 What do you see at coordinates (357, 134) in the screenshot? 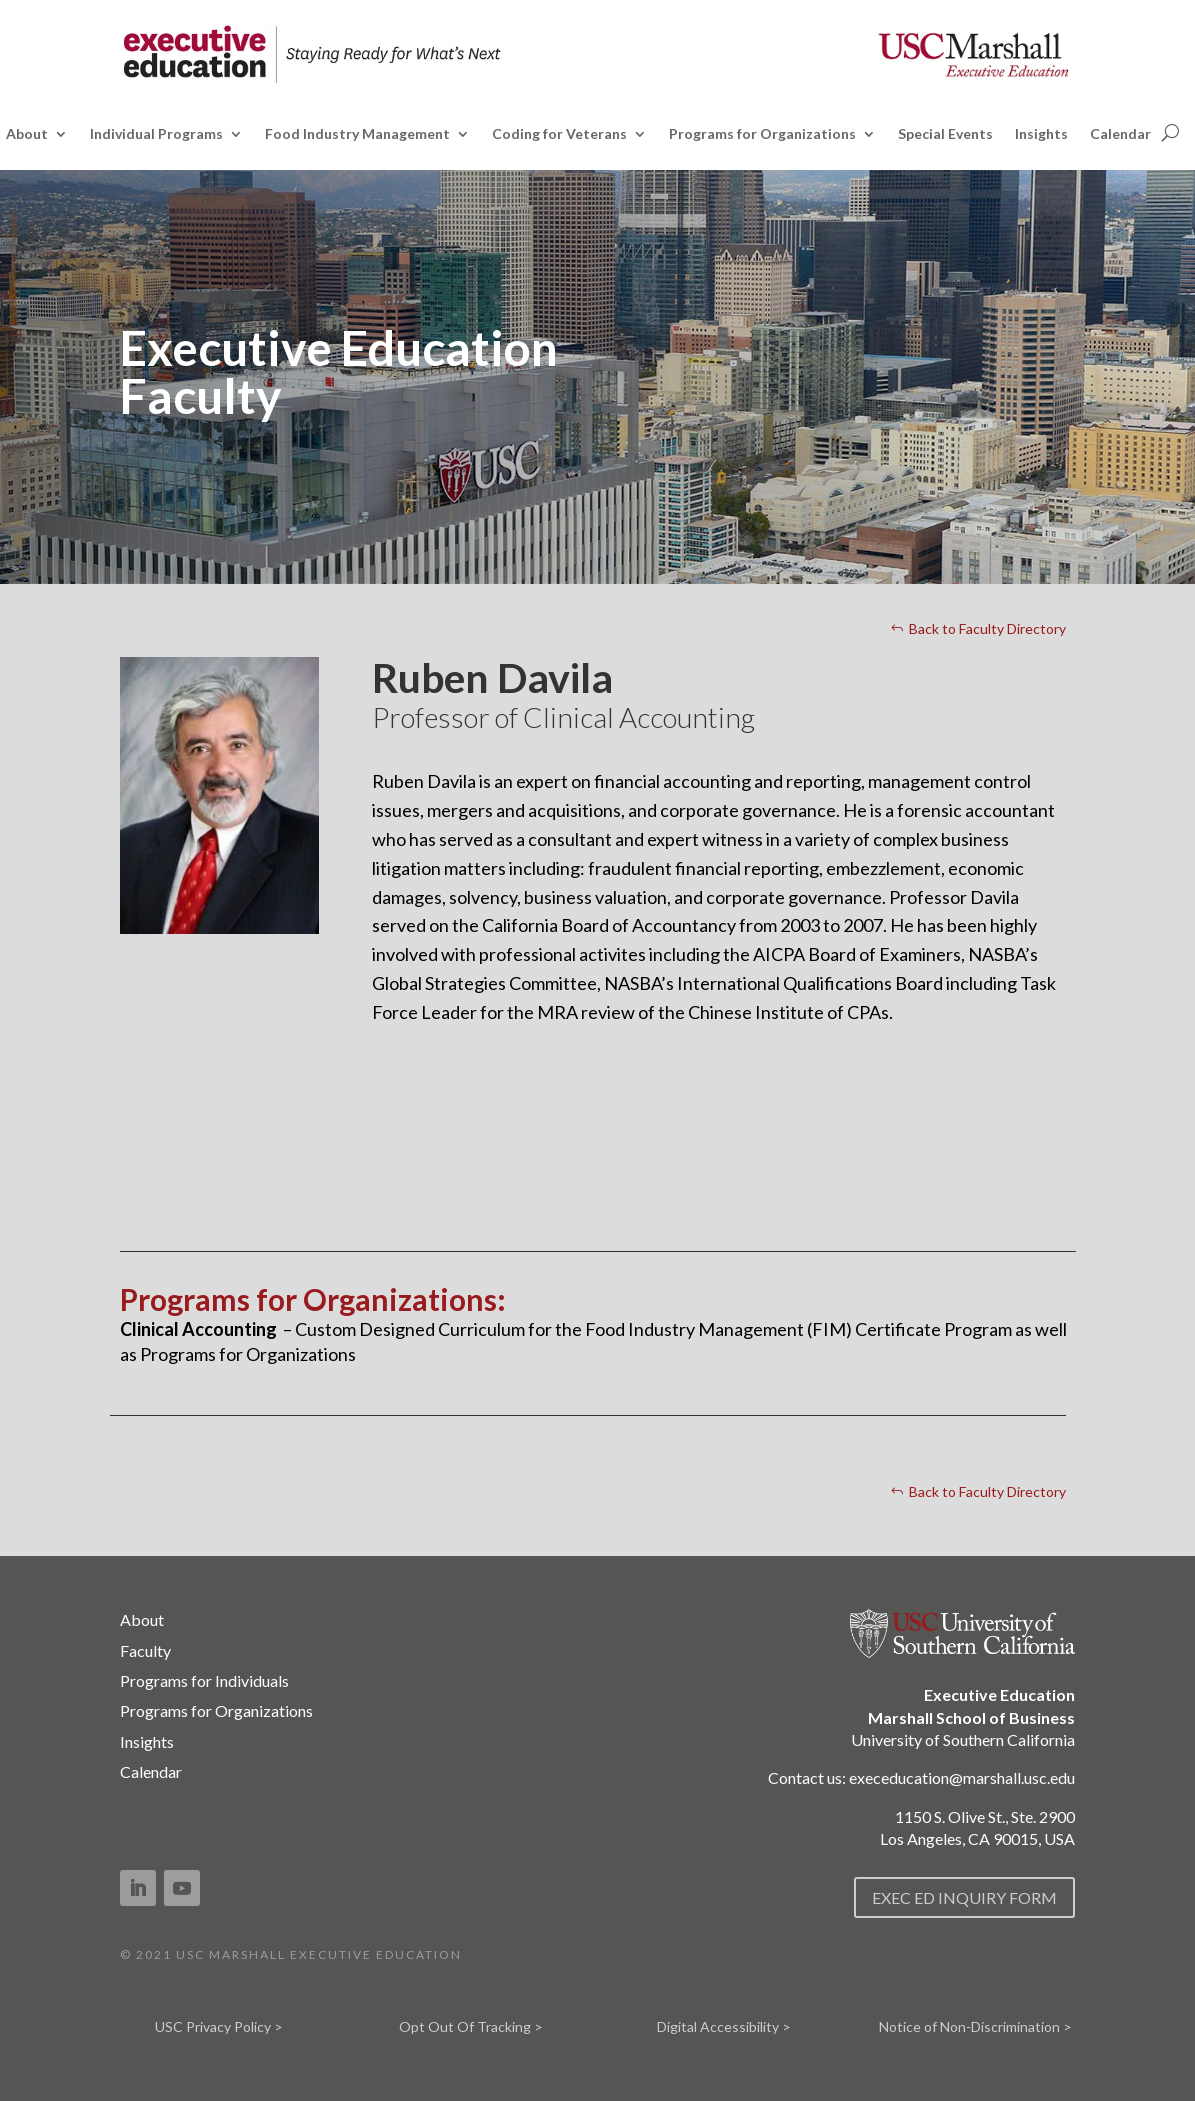
I see `Food Industry Management` at bounding box center [357, 134].